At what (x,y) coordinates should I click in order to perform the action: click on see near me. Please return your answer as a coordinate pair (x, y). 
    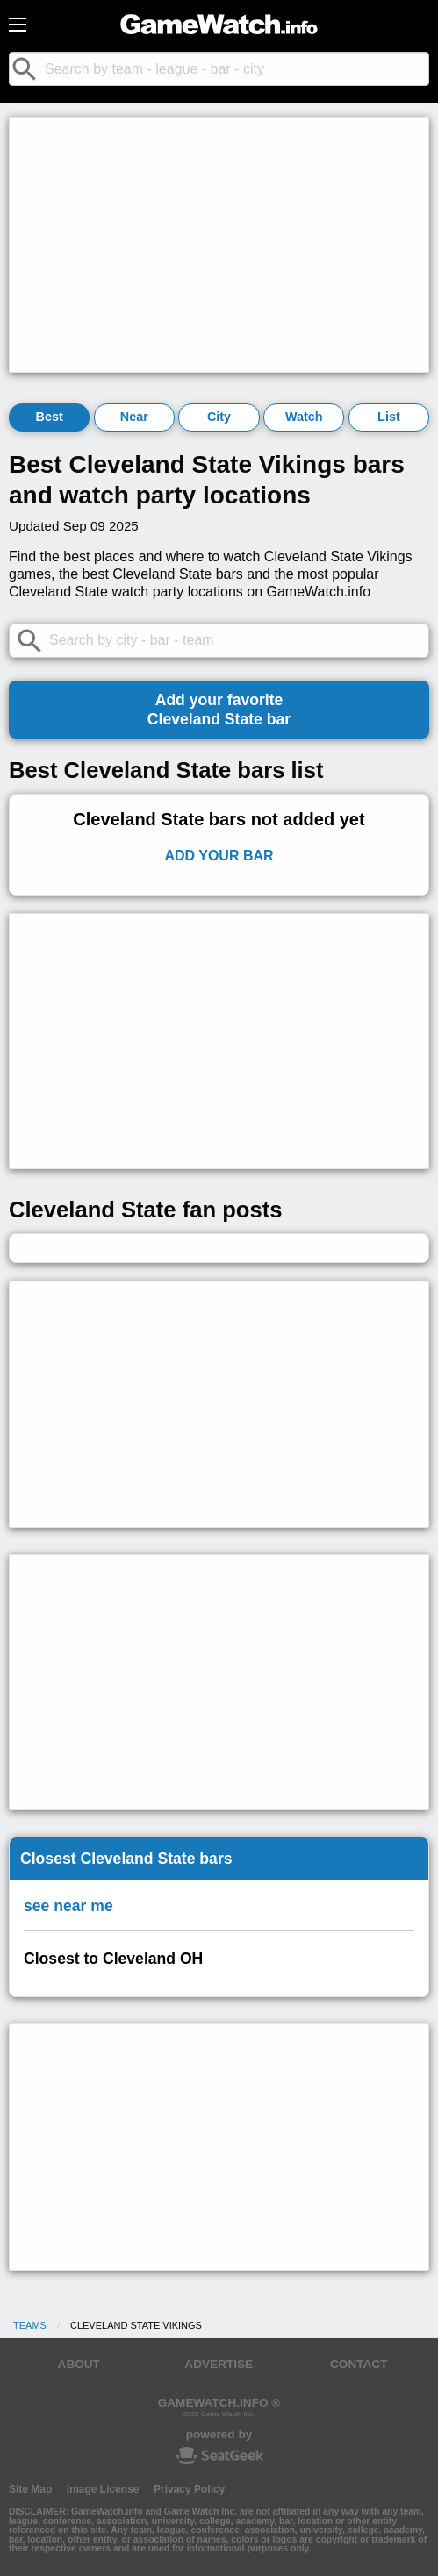
    Looking at the image, I should click on (68, 1906).